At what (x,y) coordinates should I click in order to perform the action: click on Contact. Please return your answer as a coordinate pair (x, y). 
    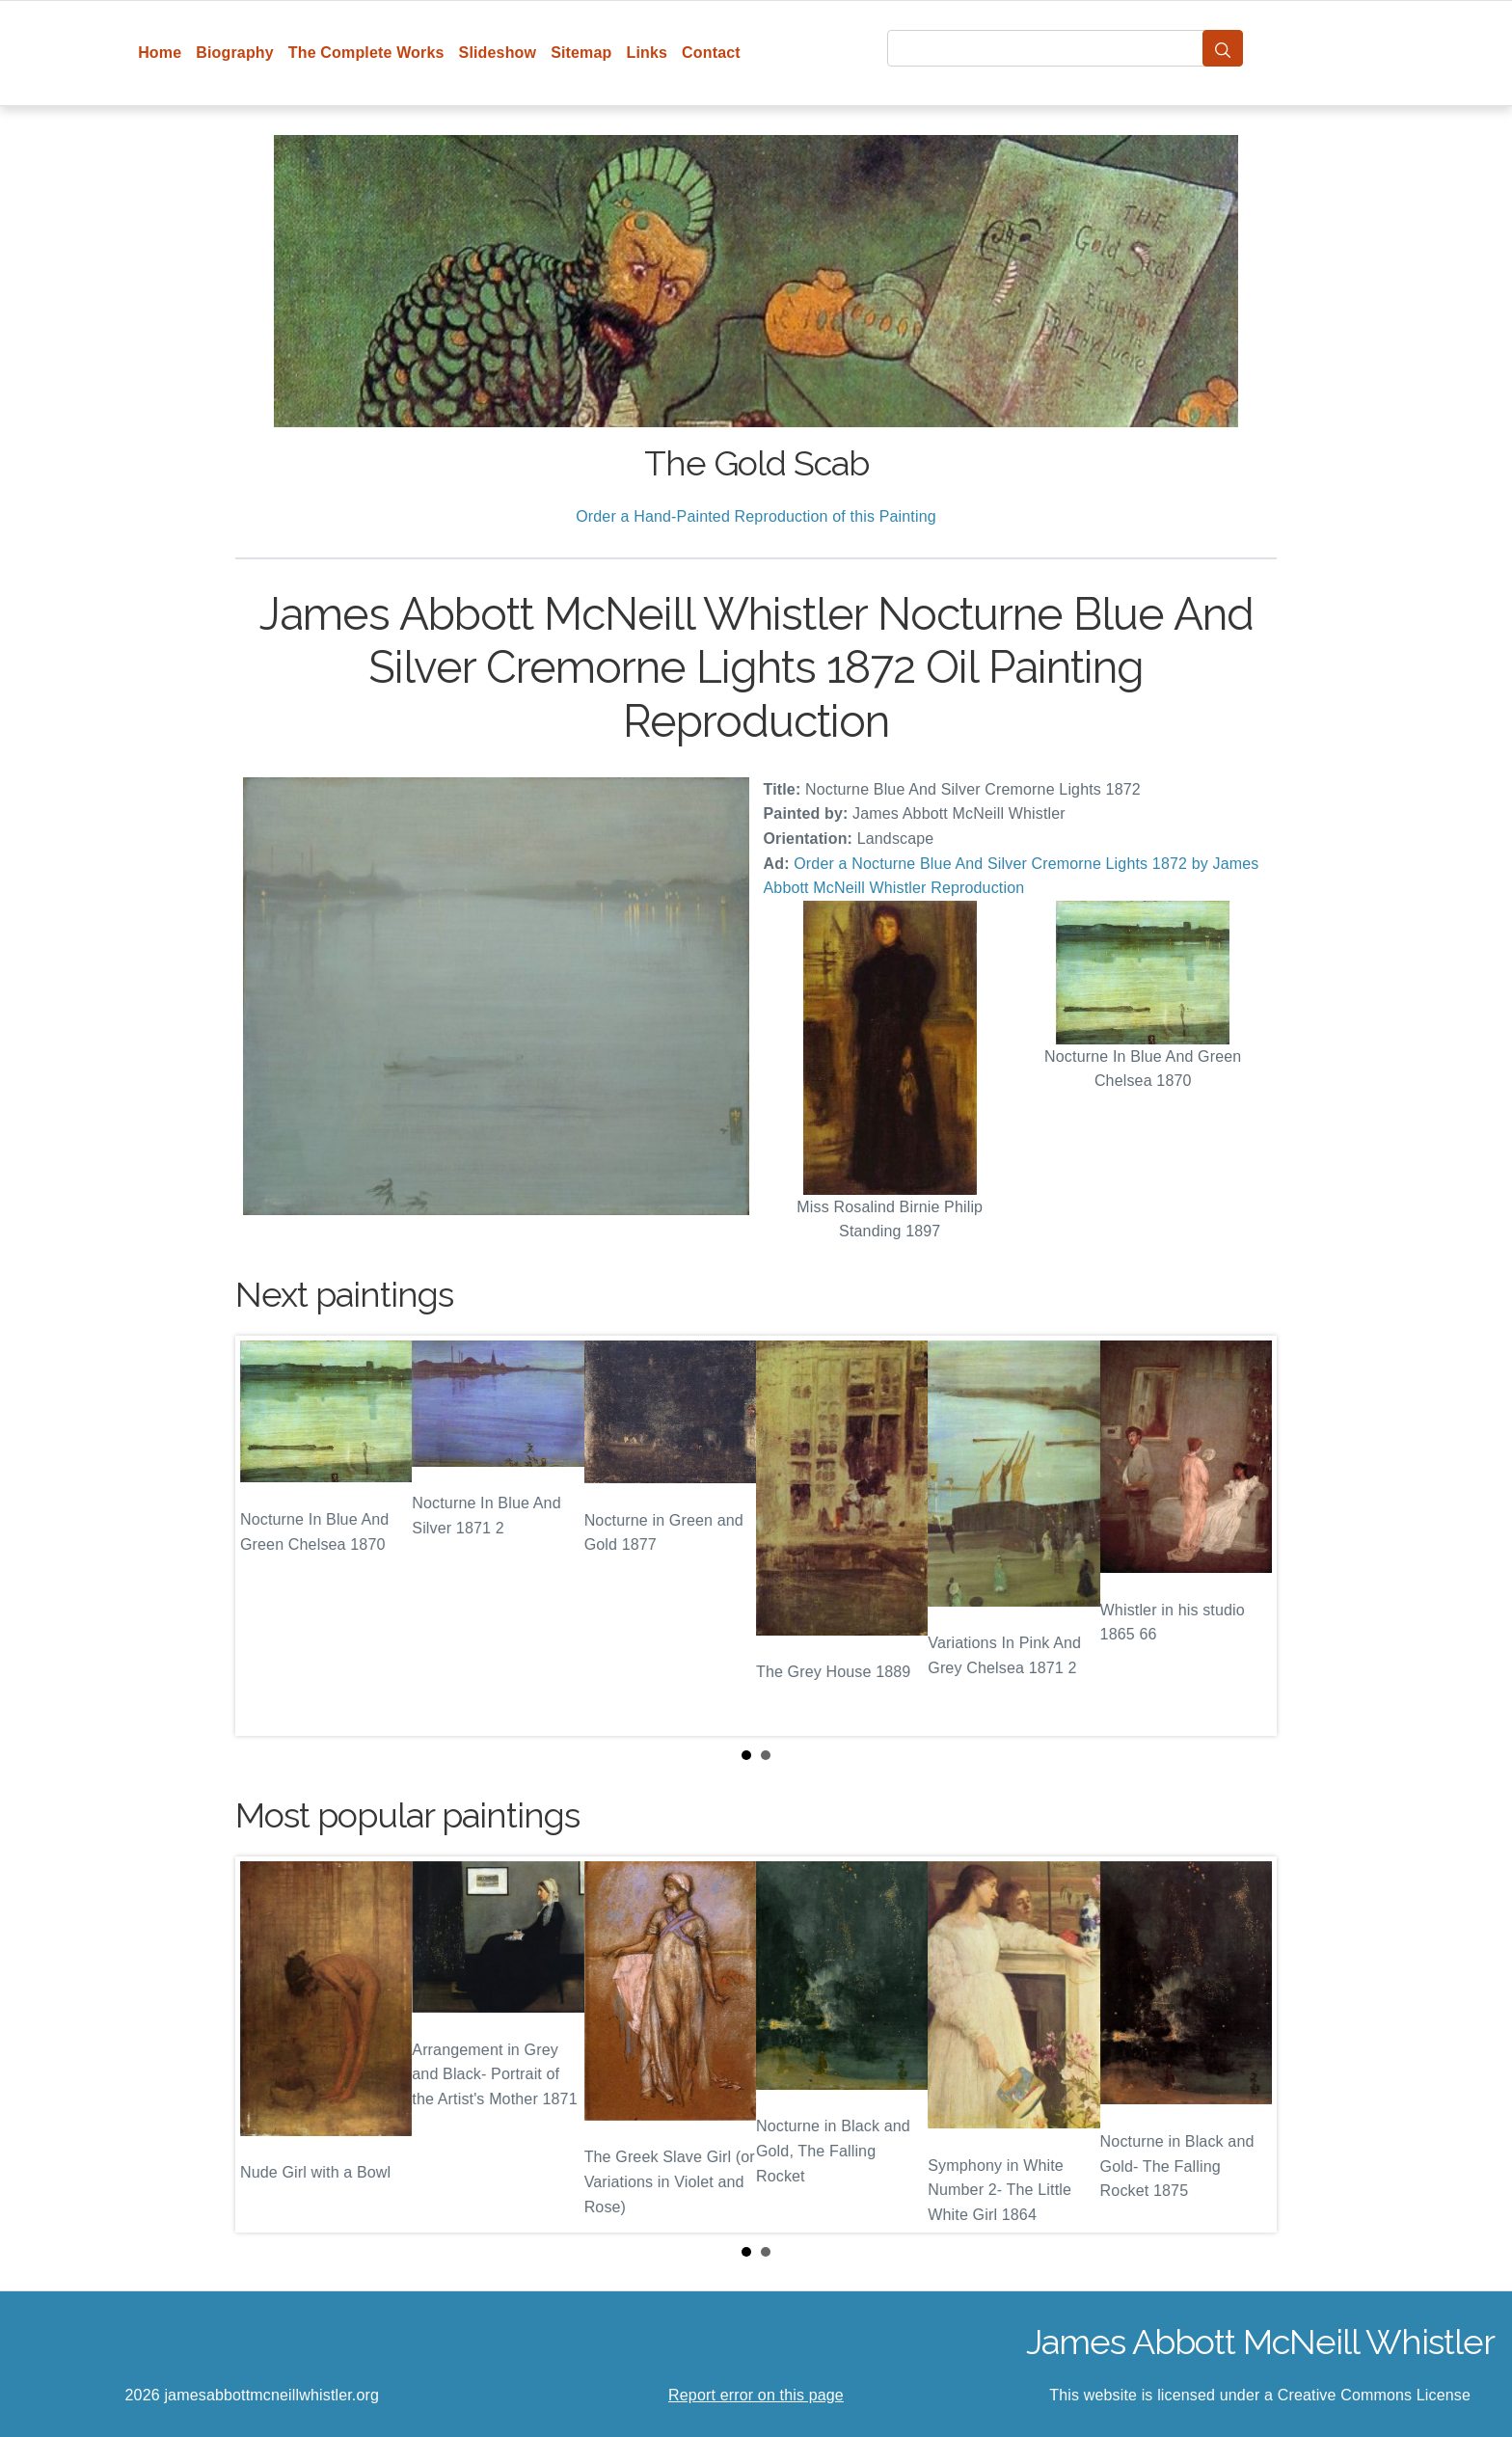
    Looking at the image, I should click on (711, 52).